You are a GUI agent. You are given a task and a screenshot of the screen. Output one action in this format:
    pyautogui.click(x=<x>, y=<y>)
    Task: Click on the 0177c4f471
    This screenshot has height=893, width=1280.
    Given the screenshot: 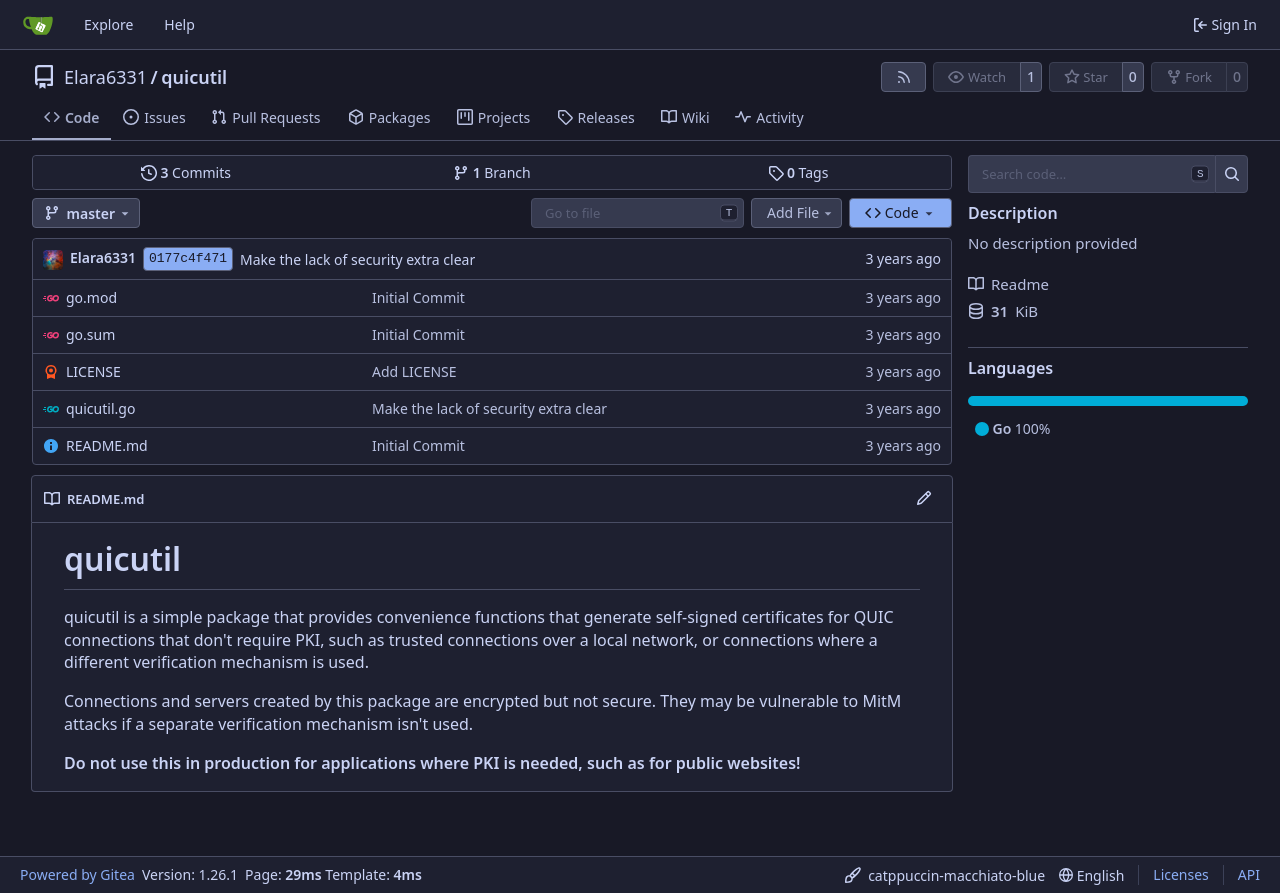 What is the action you would take?
    pyautogui.click(x=188, y=258)
    